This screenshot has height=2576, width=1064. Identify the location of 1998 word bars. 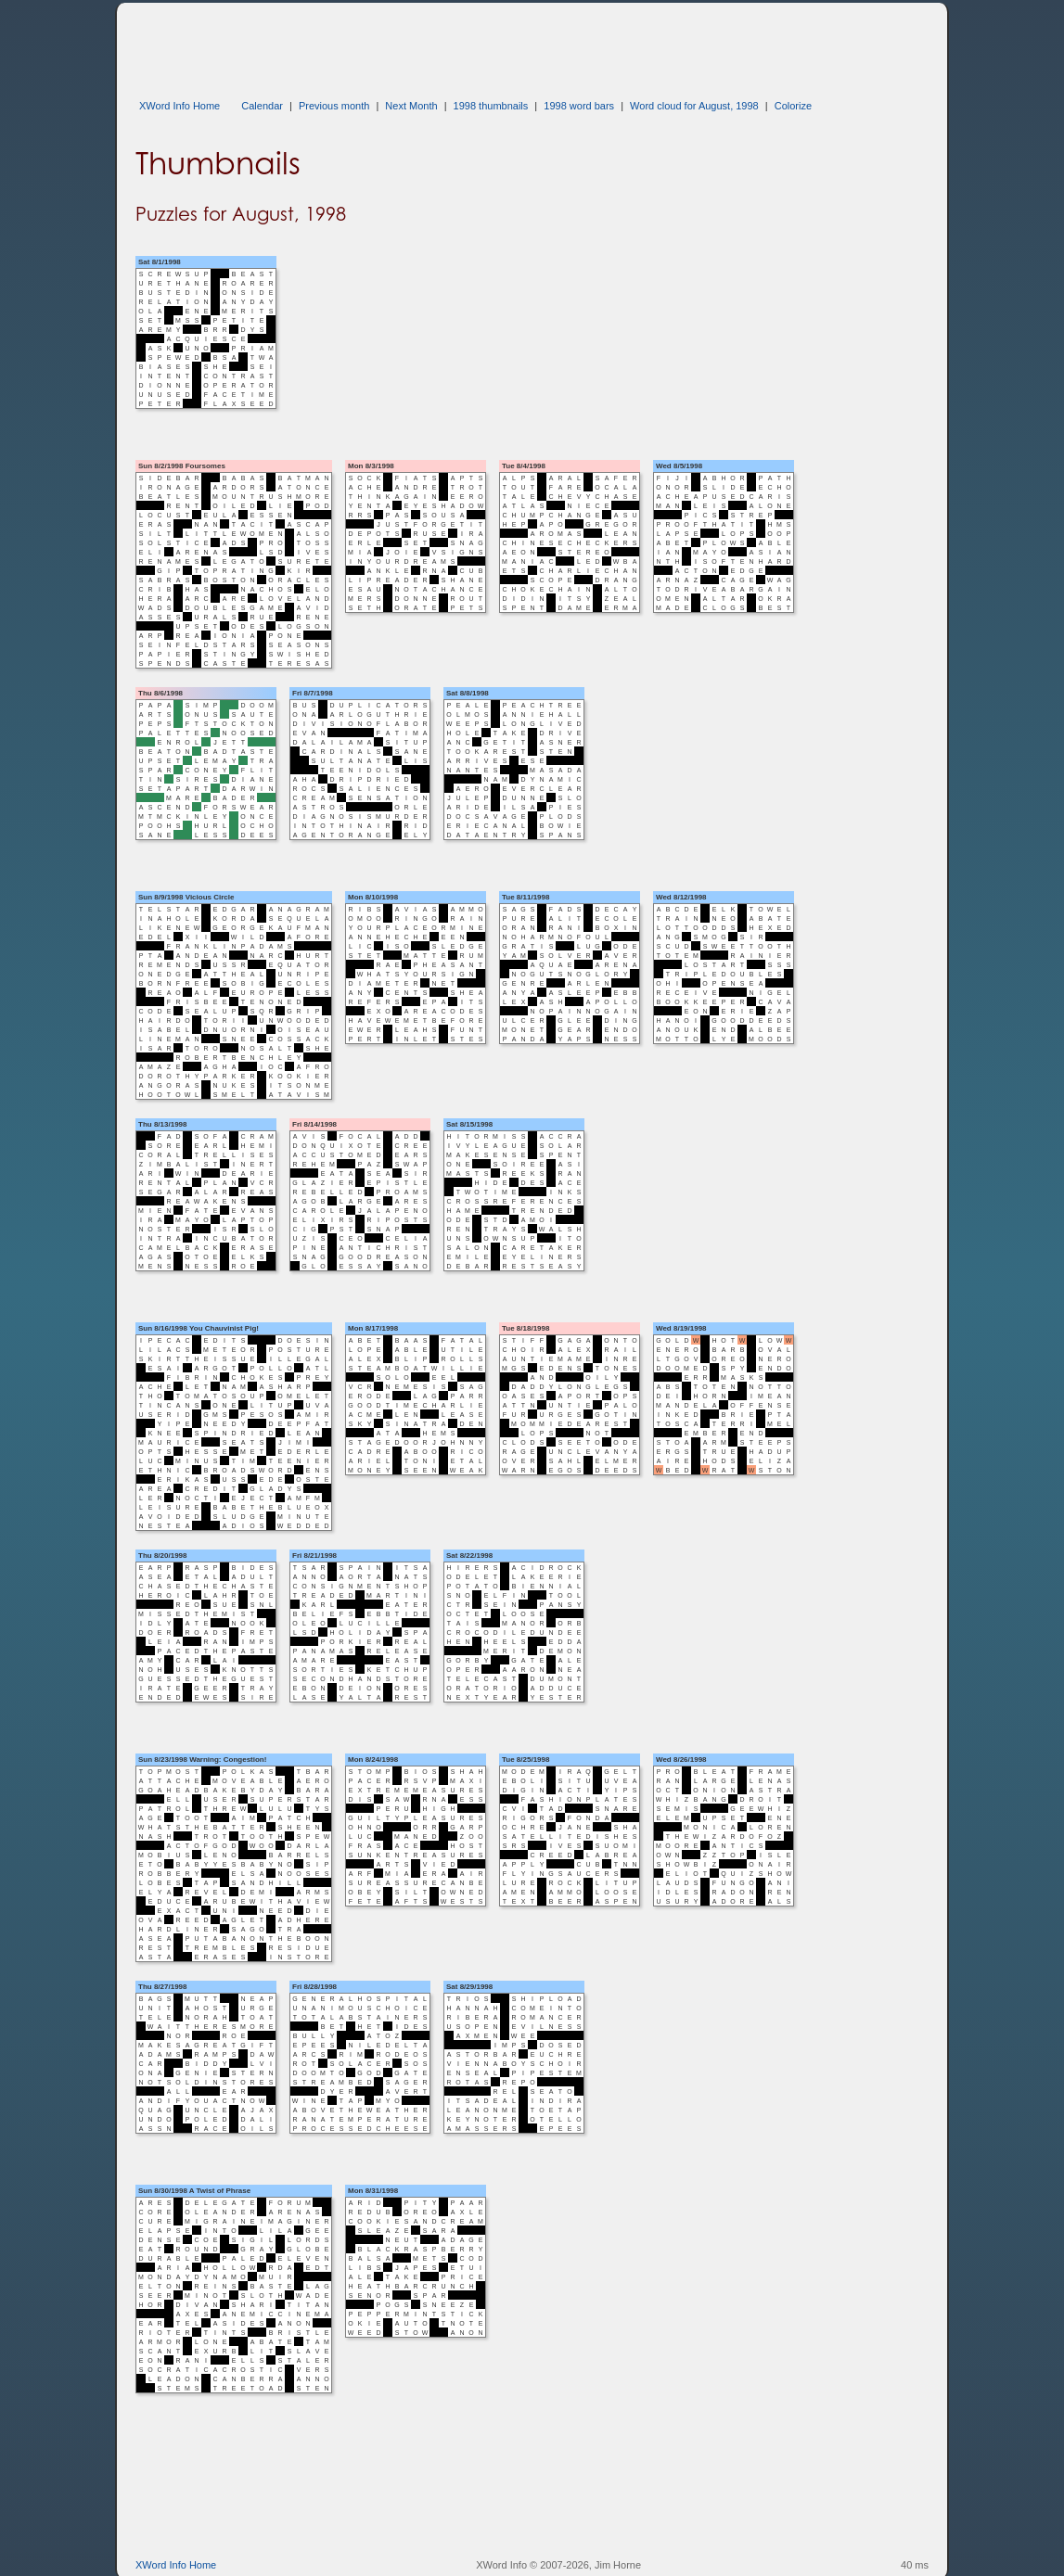
(579, 105).